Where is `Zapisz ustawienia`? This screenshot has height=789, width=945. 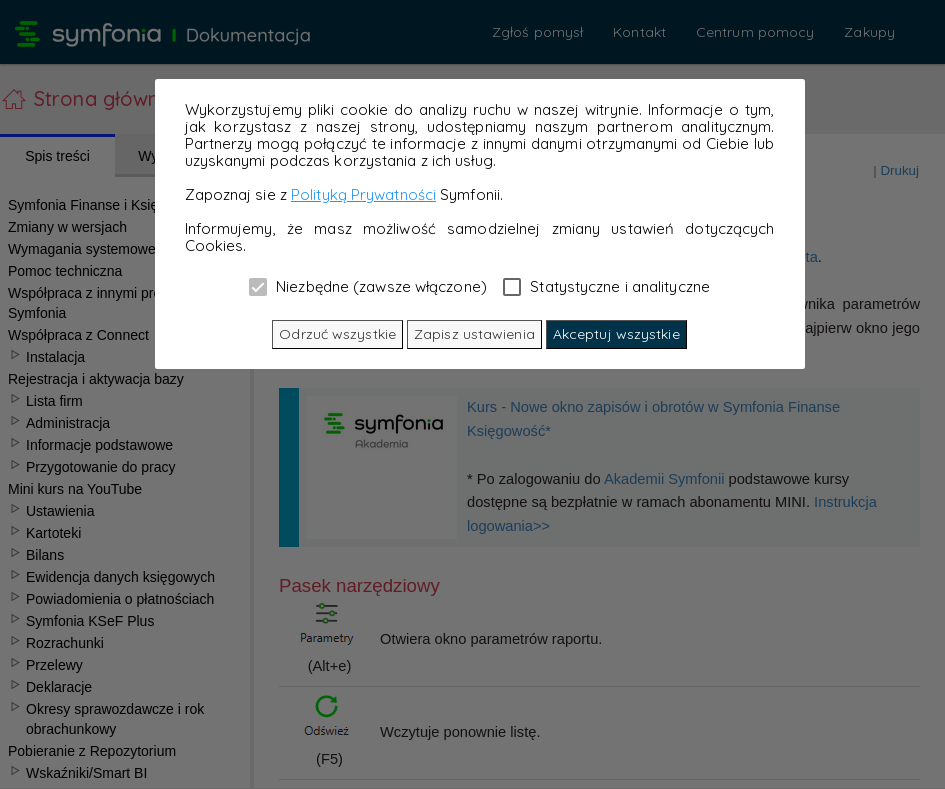 Zapisz ustawienia is located at coordinates (474, 334).